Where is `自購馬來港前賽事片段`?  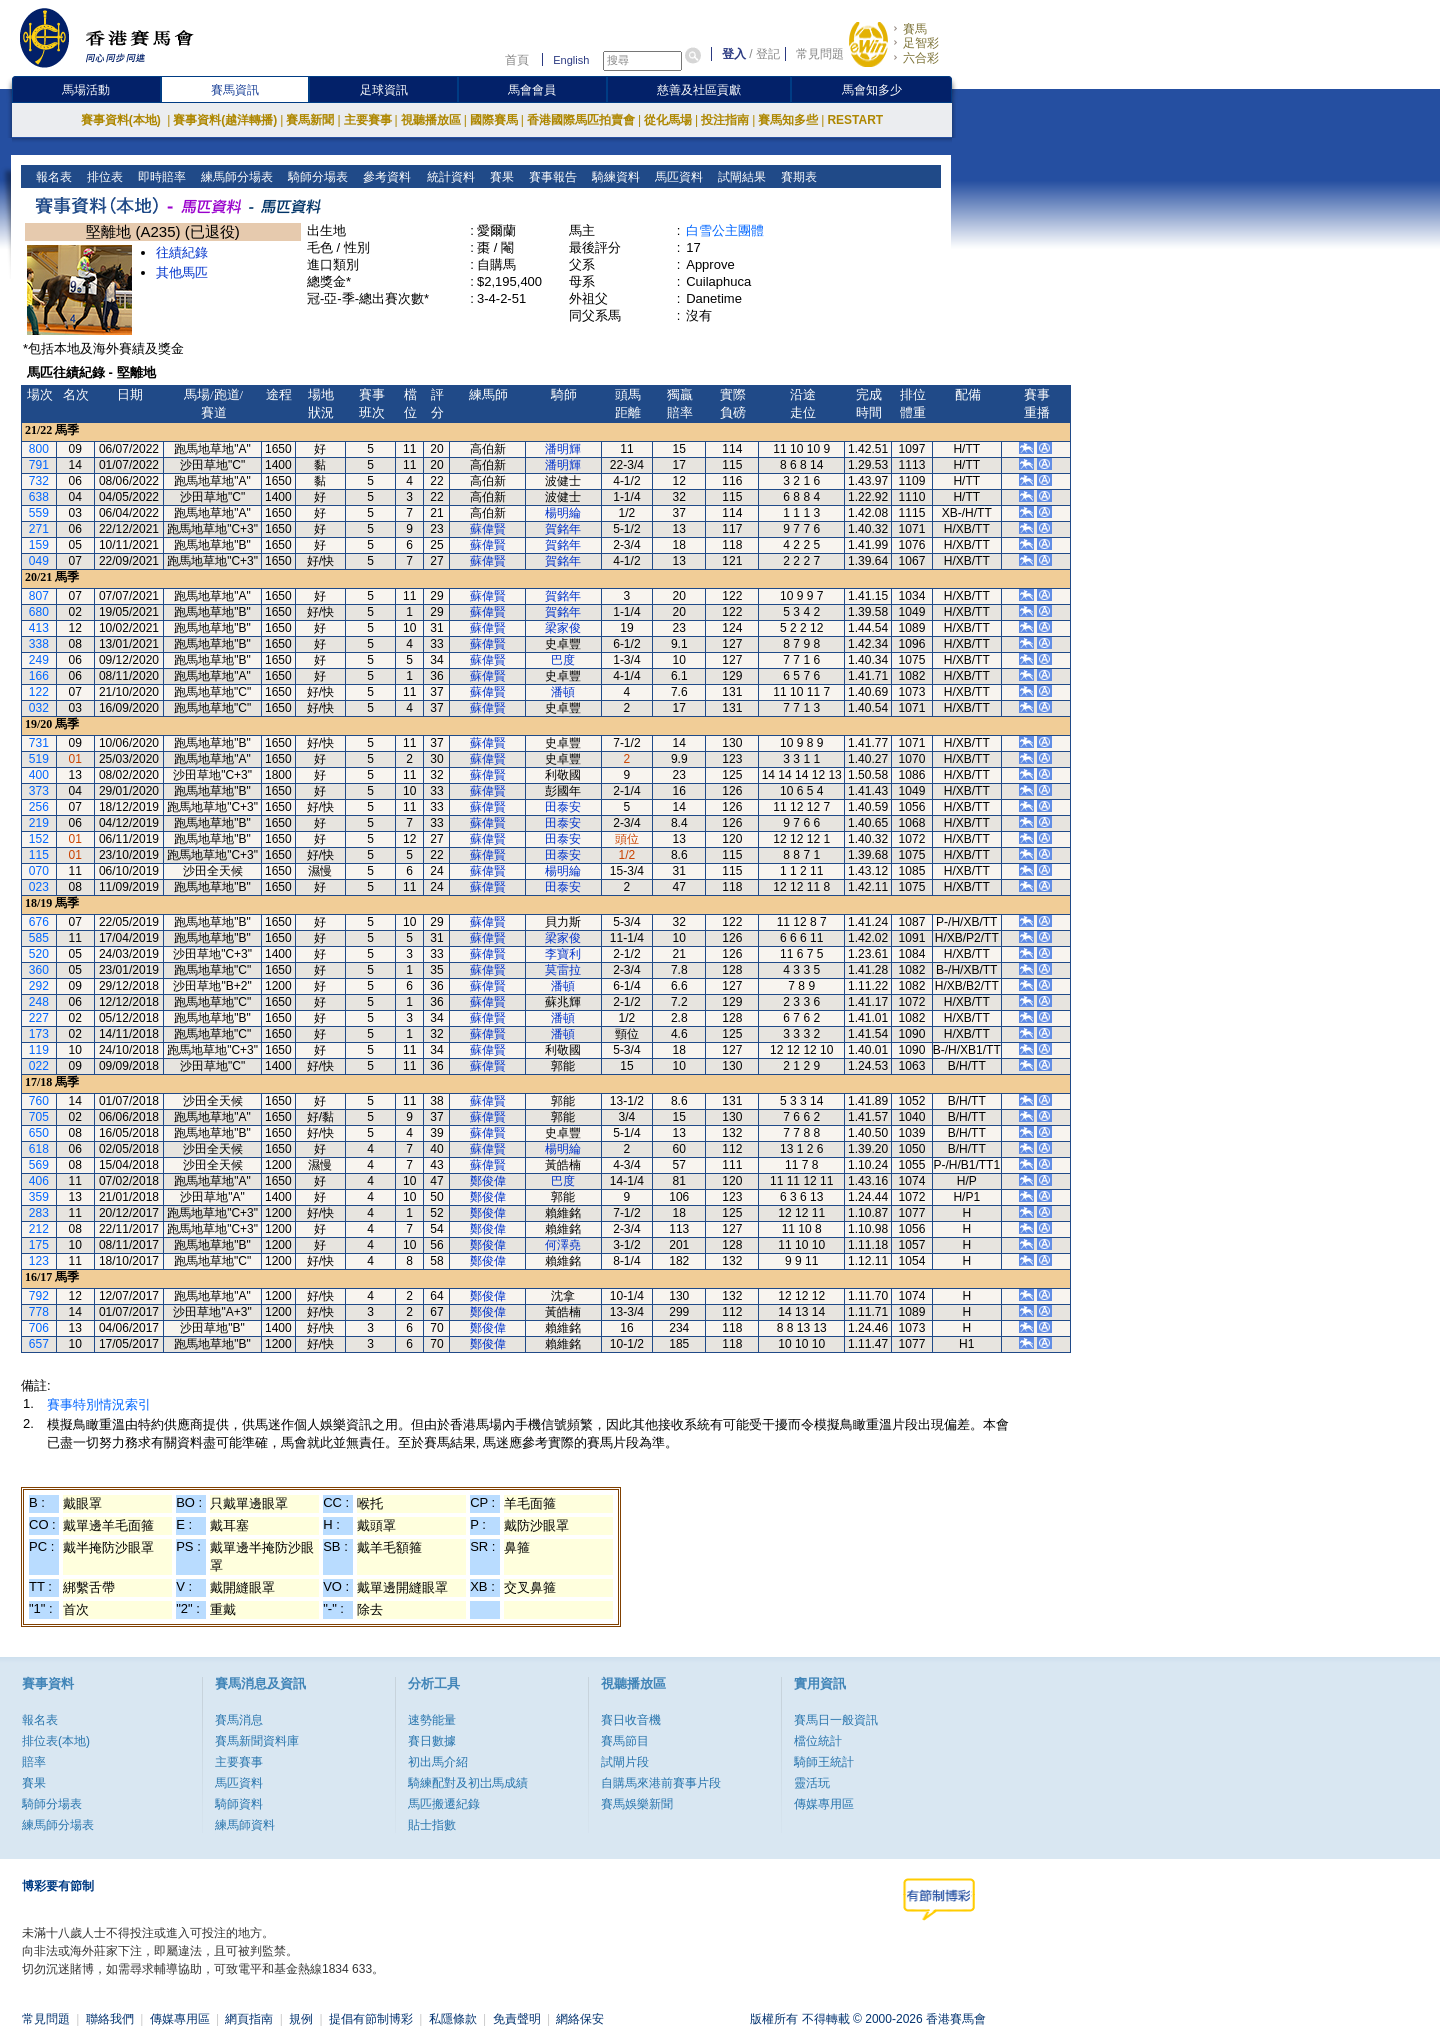
自購馬來港前賽事片段 is located at coordinates (661, 1783).